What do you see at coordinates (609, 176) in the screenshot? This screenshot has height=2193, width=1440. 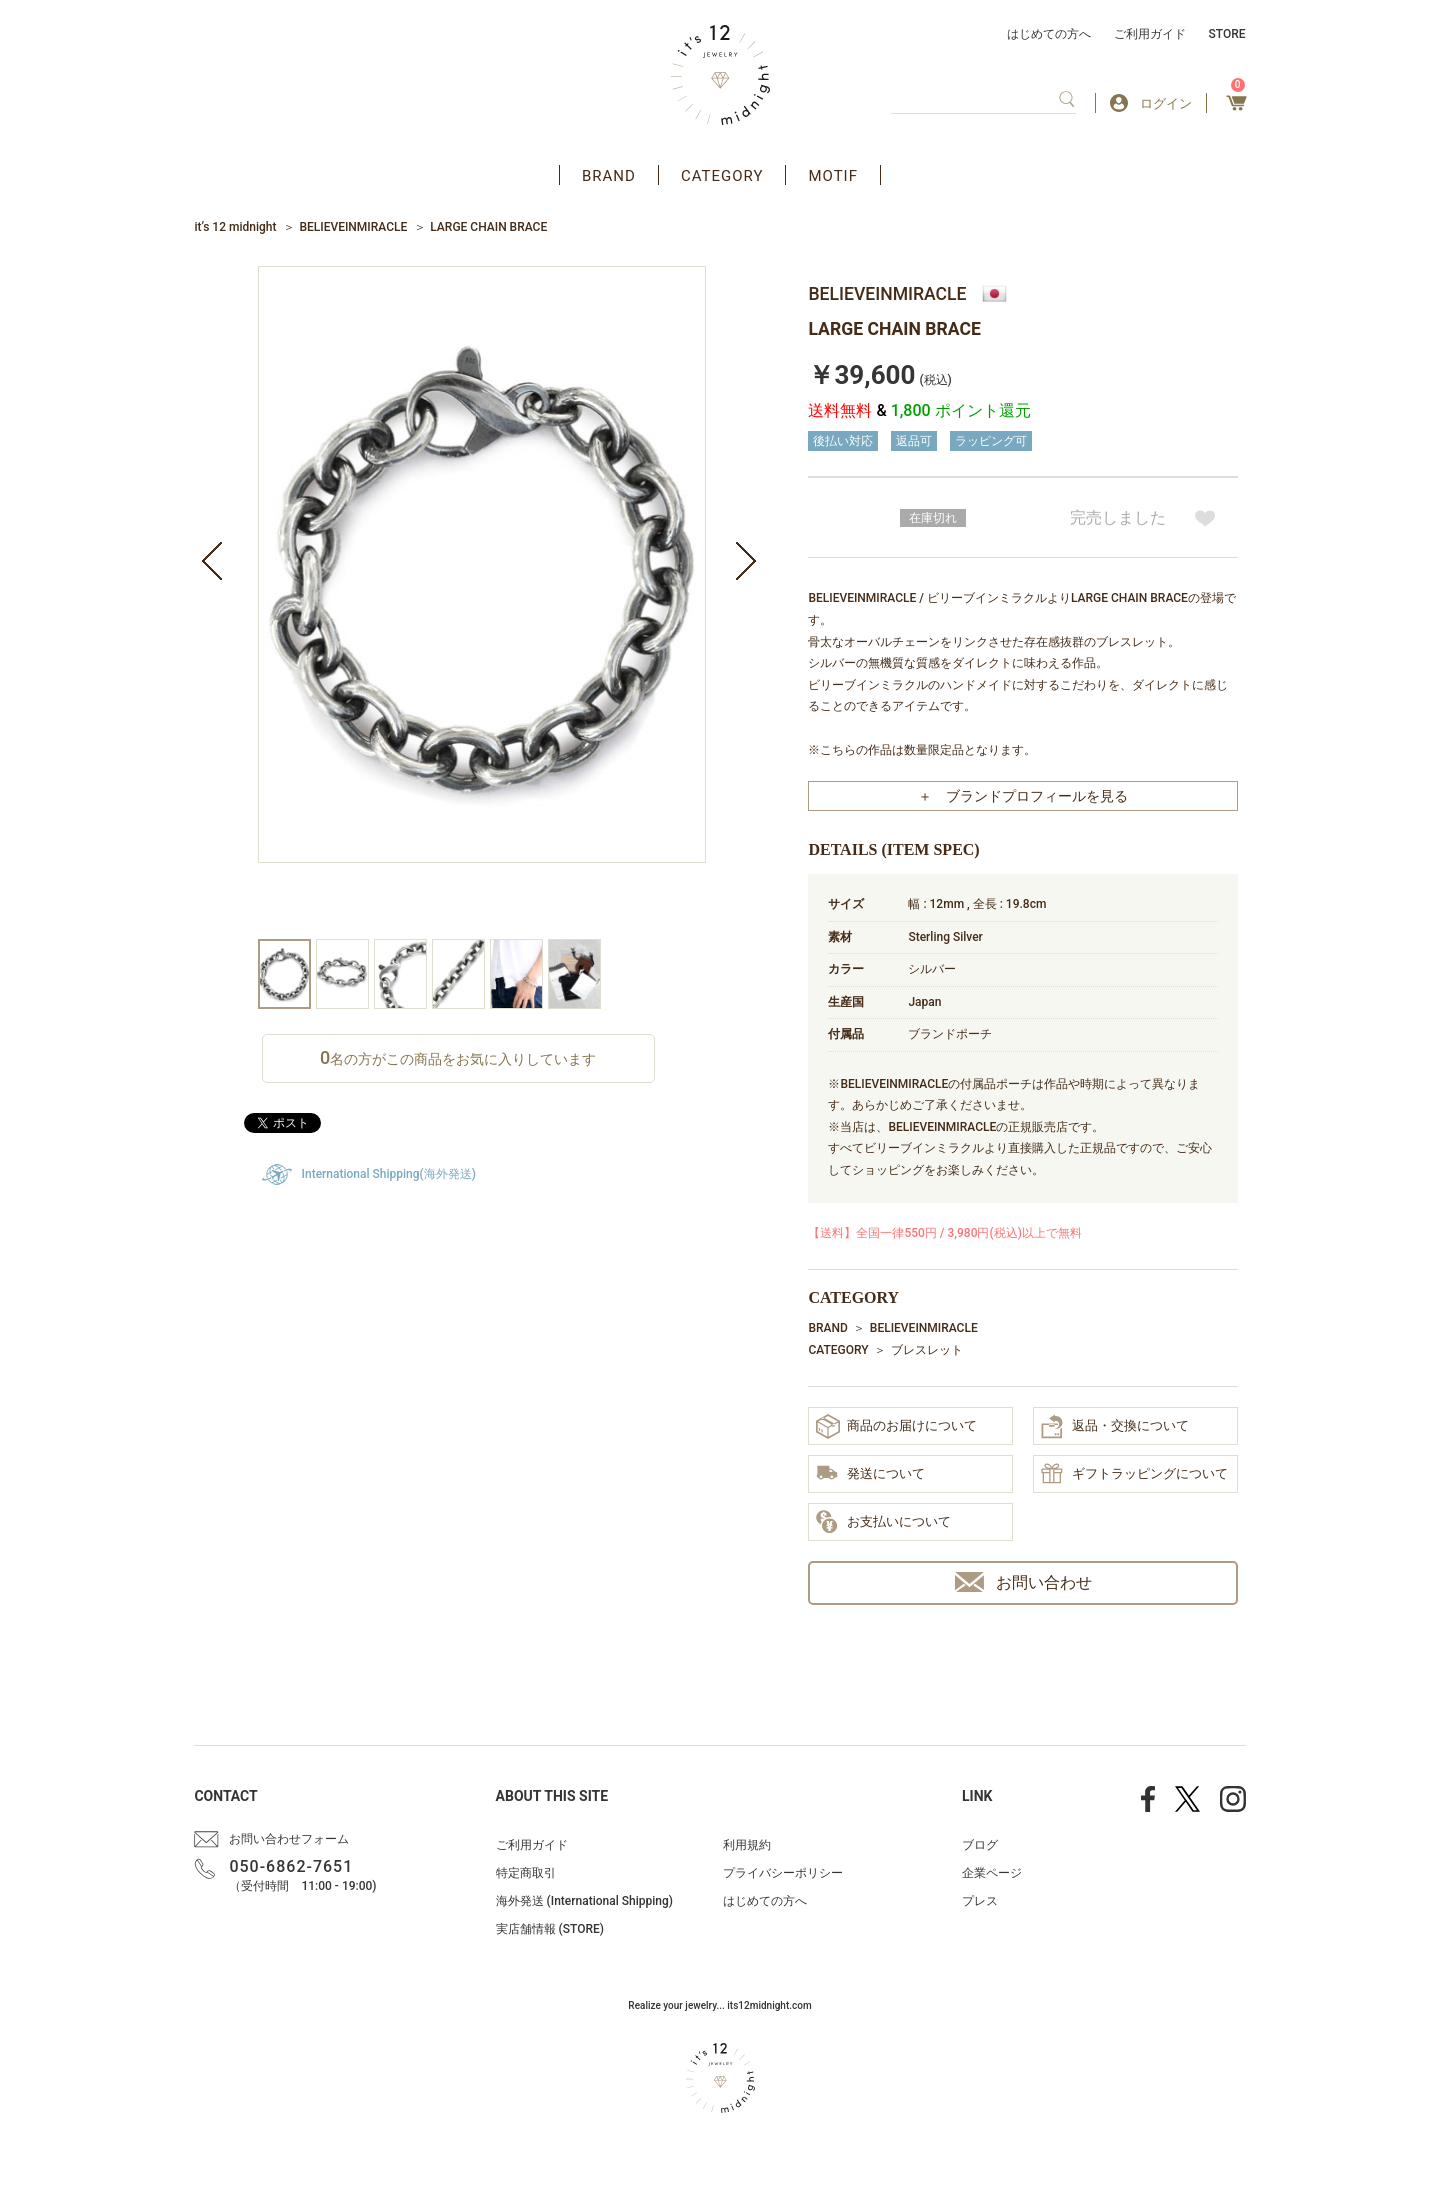 I see `BRAND` at bounding box center [609, 176].